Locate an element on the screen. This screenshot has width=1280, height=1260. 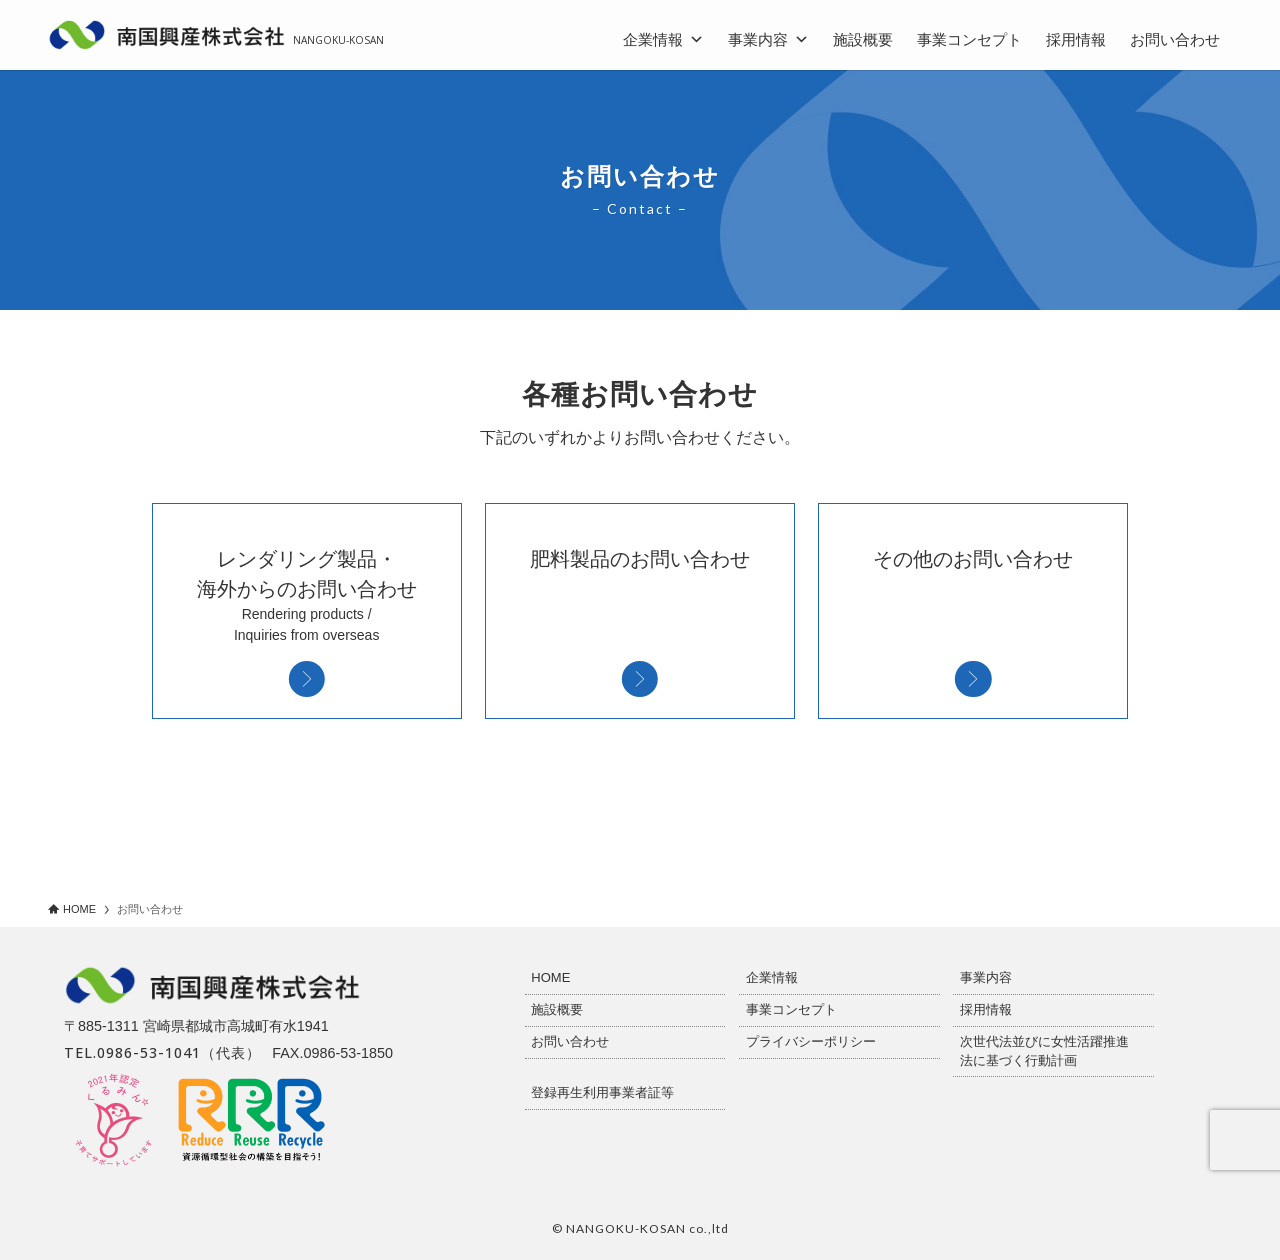
企業情報 is located at coordinates (663, 37).